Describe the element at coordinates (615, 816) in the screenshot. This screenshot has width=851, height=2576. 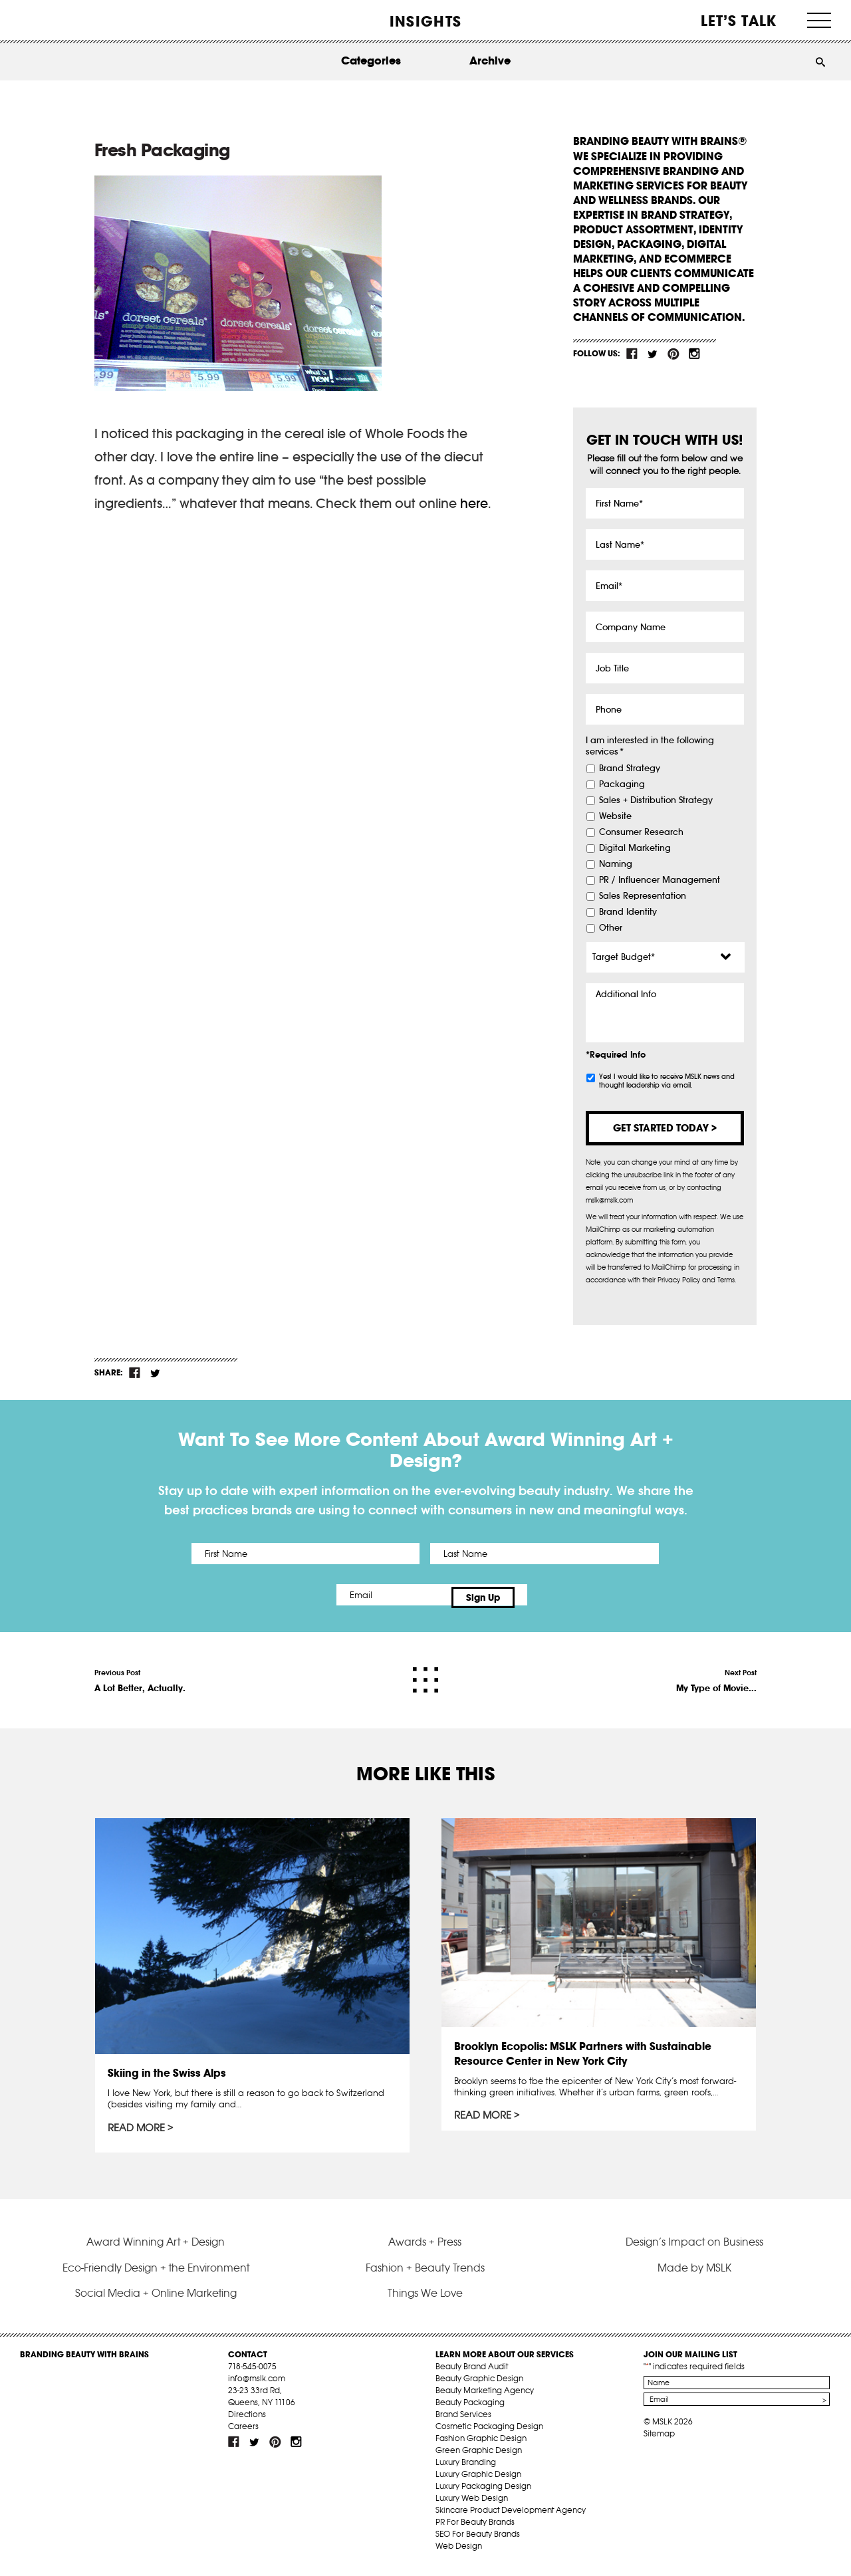
I see `Website` at that location.